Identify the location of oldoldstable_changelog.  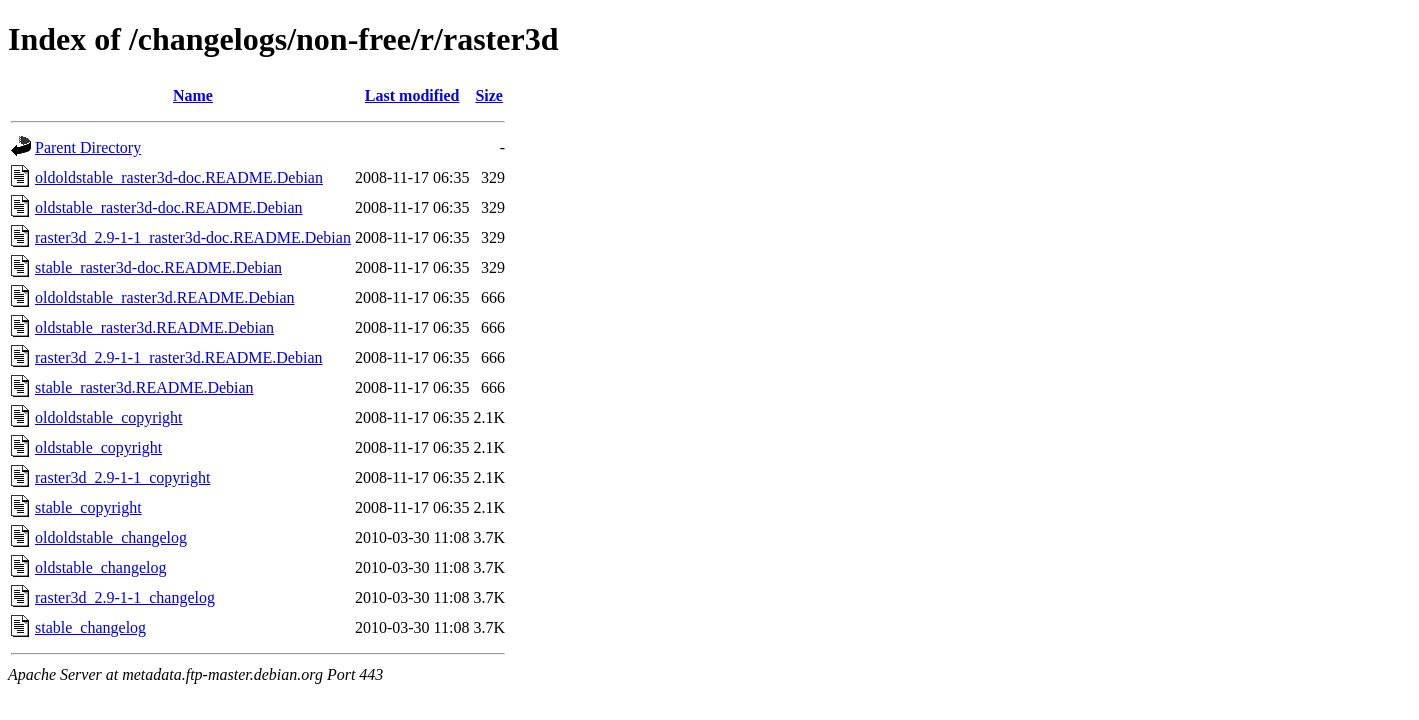
(111, 537).